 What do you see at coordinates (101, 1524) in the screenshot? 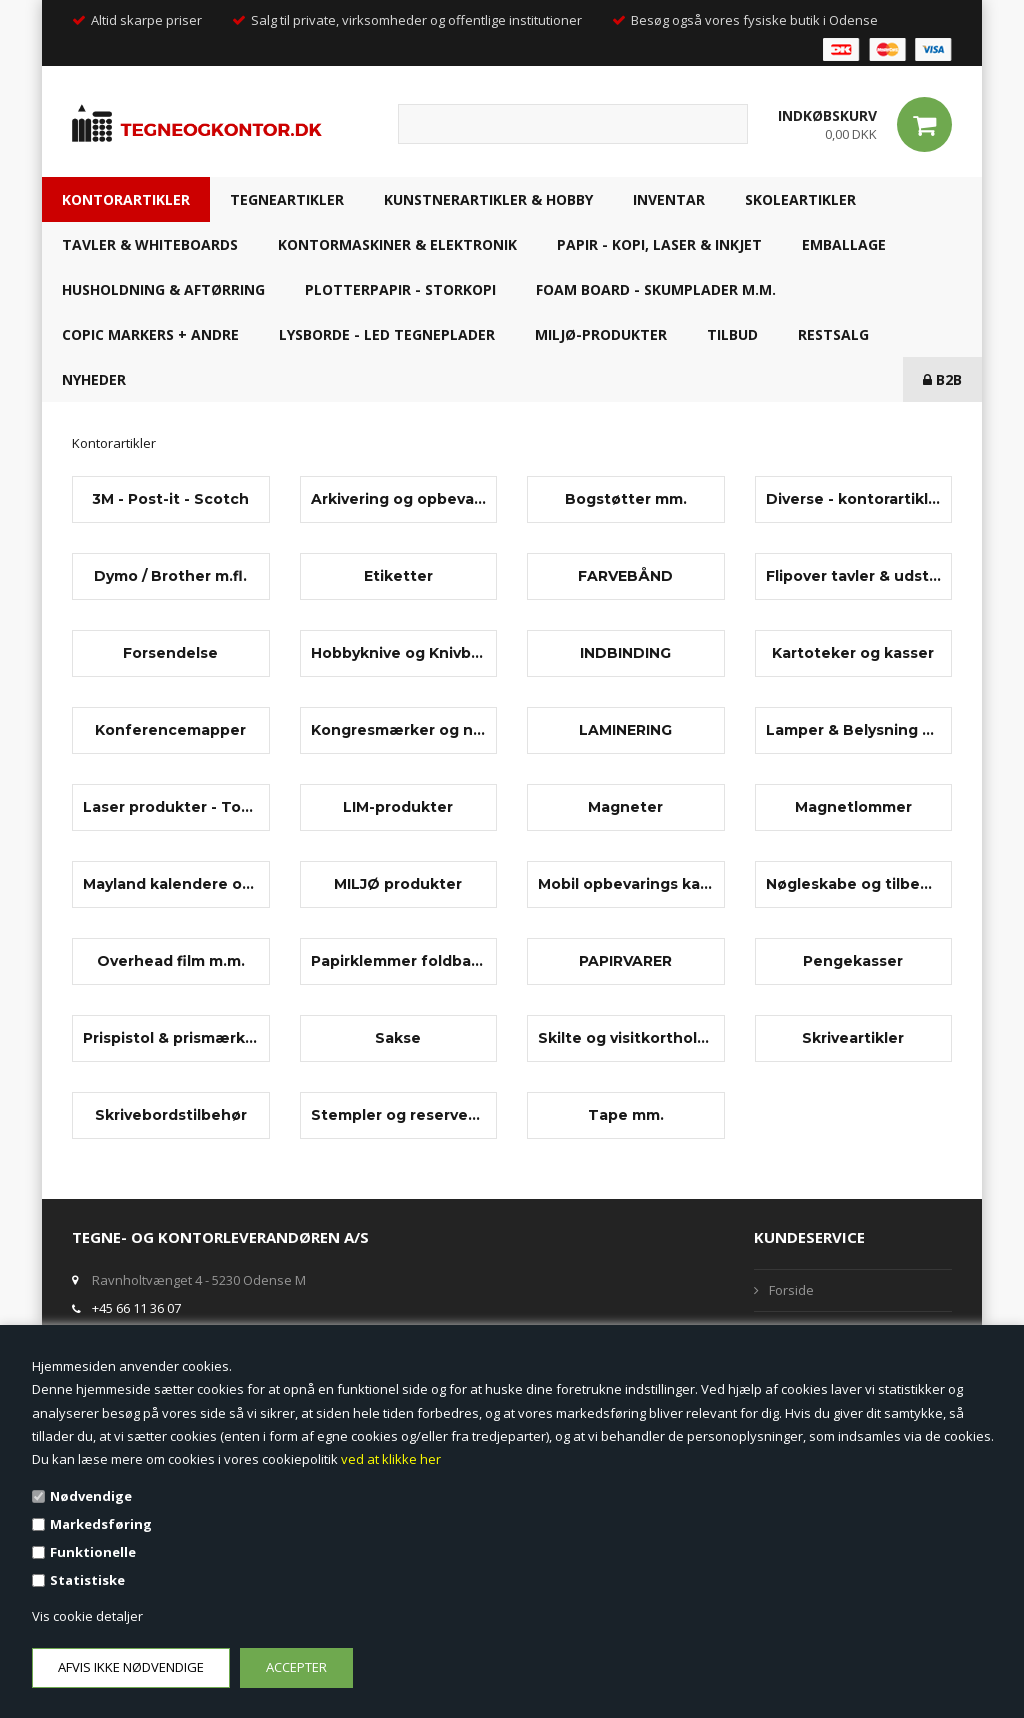
I see `Markedsføring` at bounding box center [101, 1524].